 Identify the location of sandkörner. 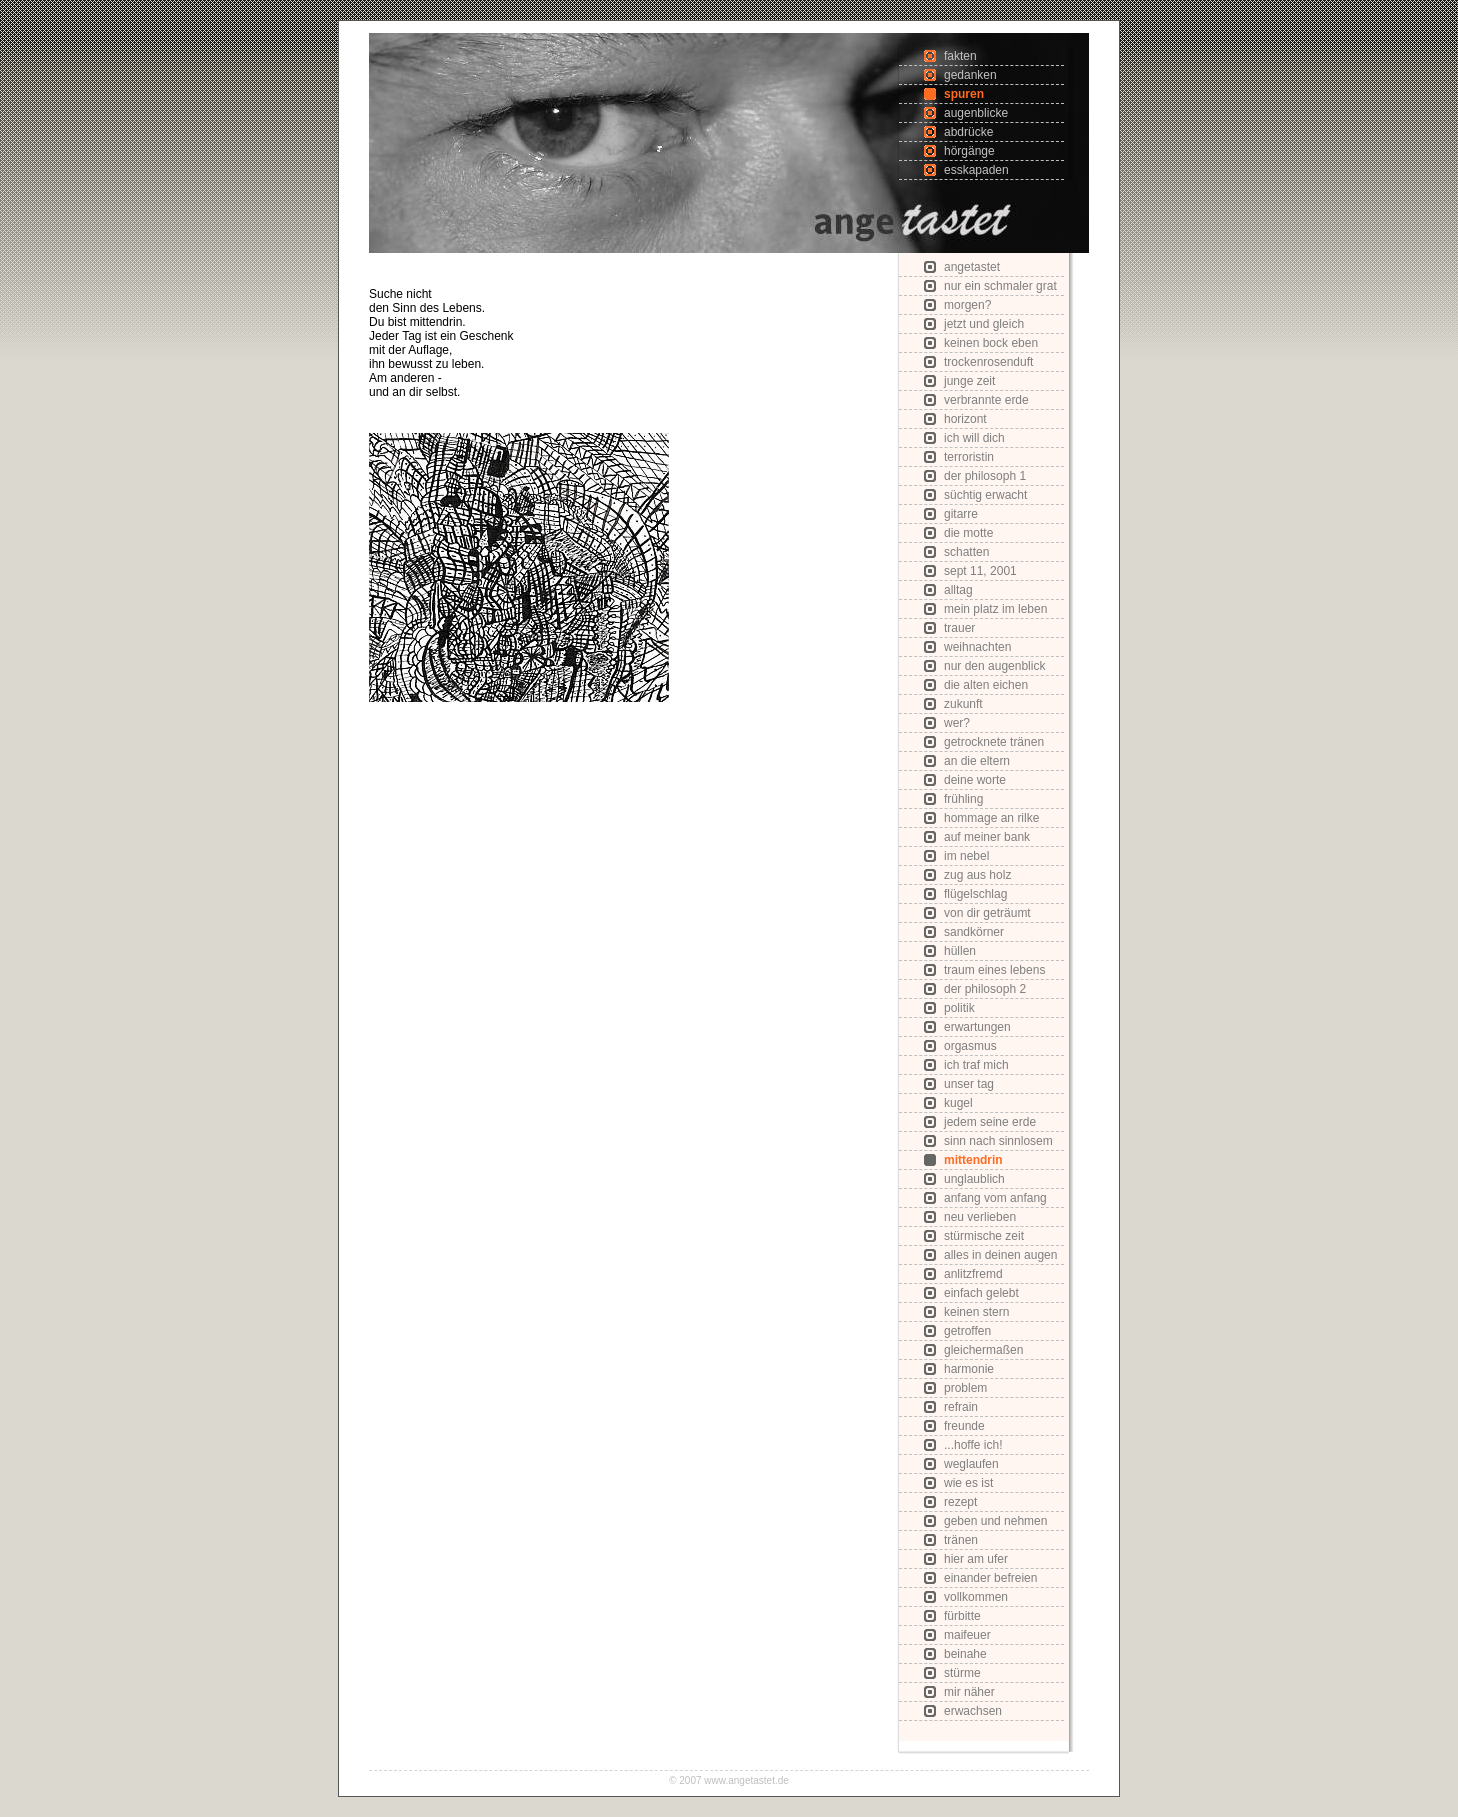
(974, 932).